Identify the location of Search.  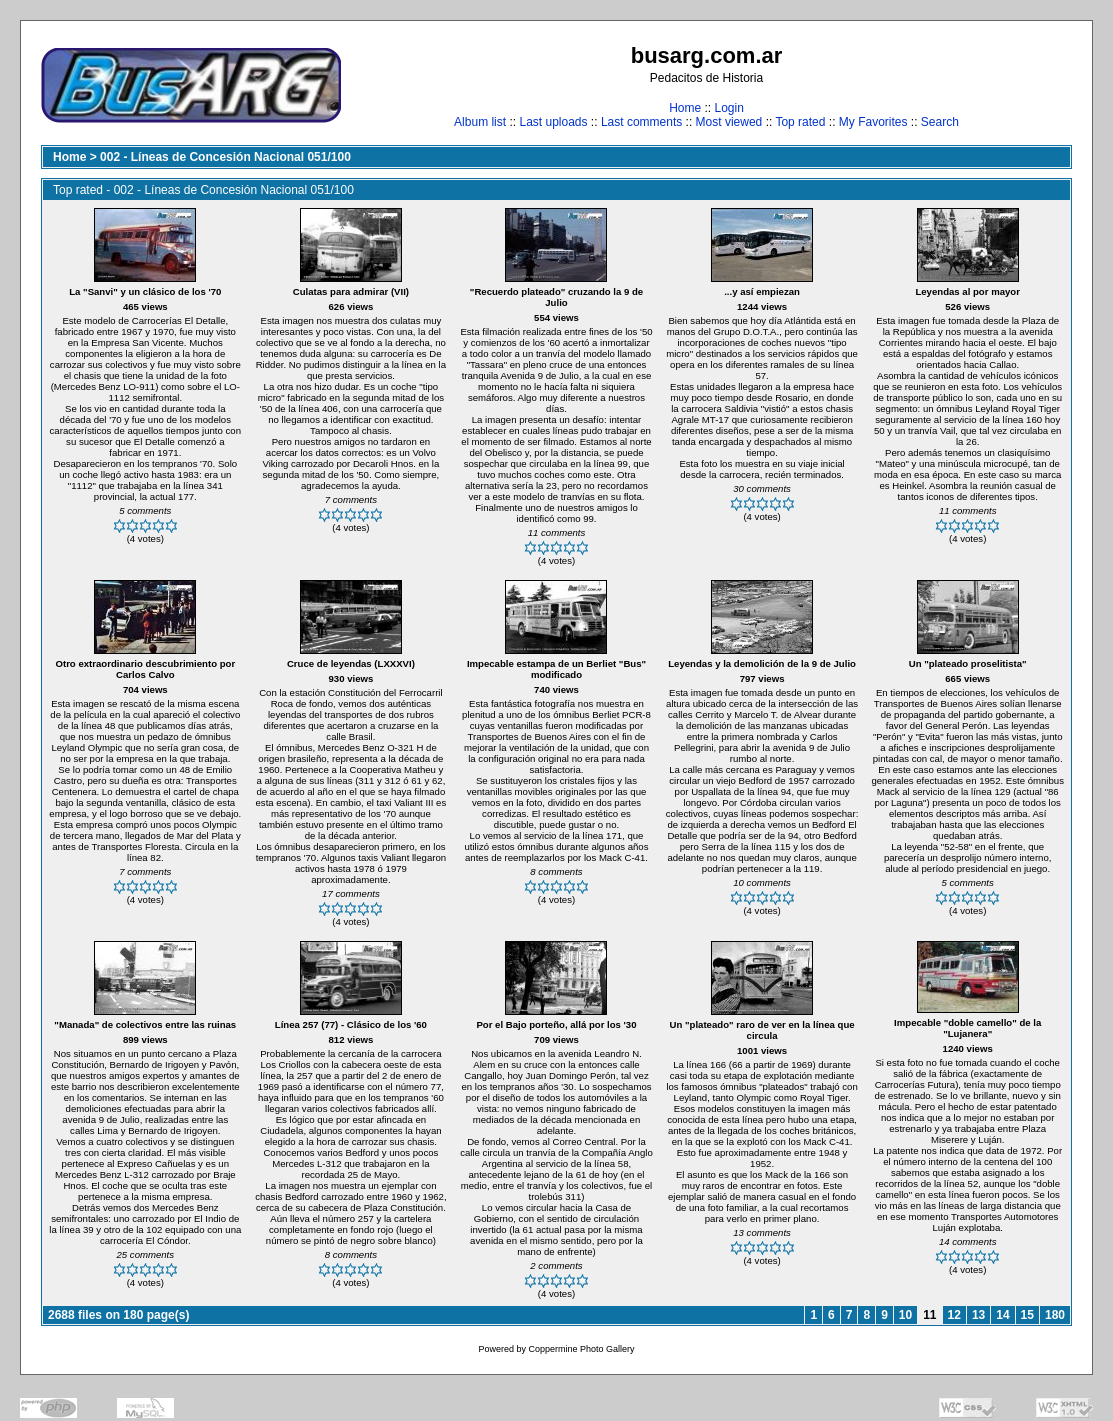
(940, 122).